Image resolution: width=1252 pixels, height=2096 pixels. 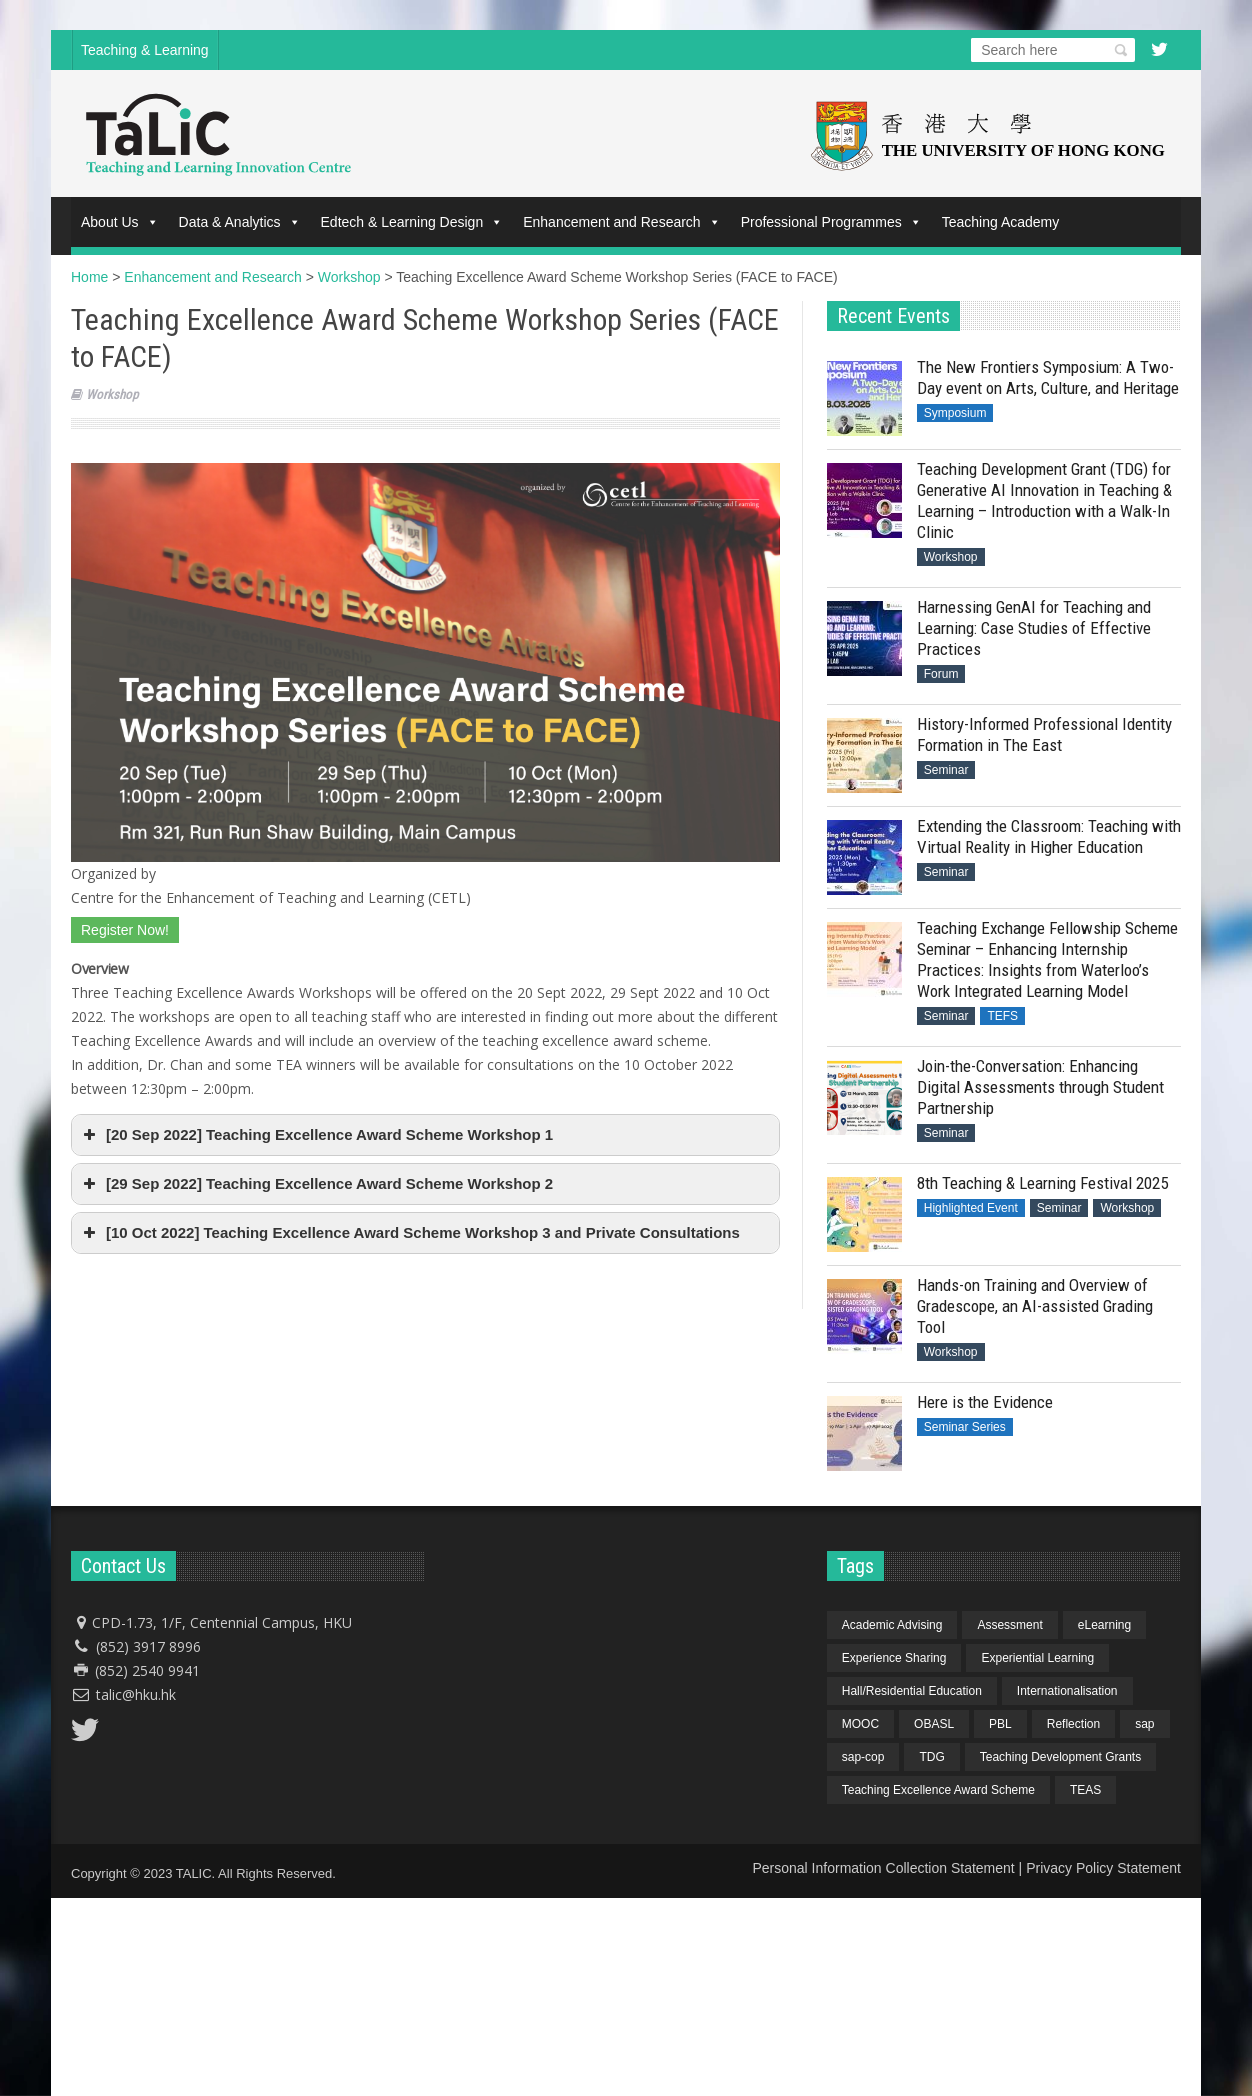 What do you see at coordinates (1042, 1183) in the screenshot?
I see `8th Teaching & Learning Festival 2025` at bounding box center [1042, 1183].